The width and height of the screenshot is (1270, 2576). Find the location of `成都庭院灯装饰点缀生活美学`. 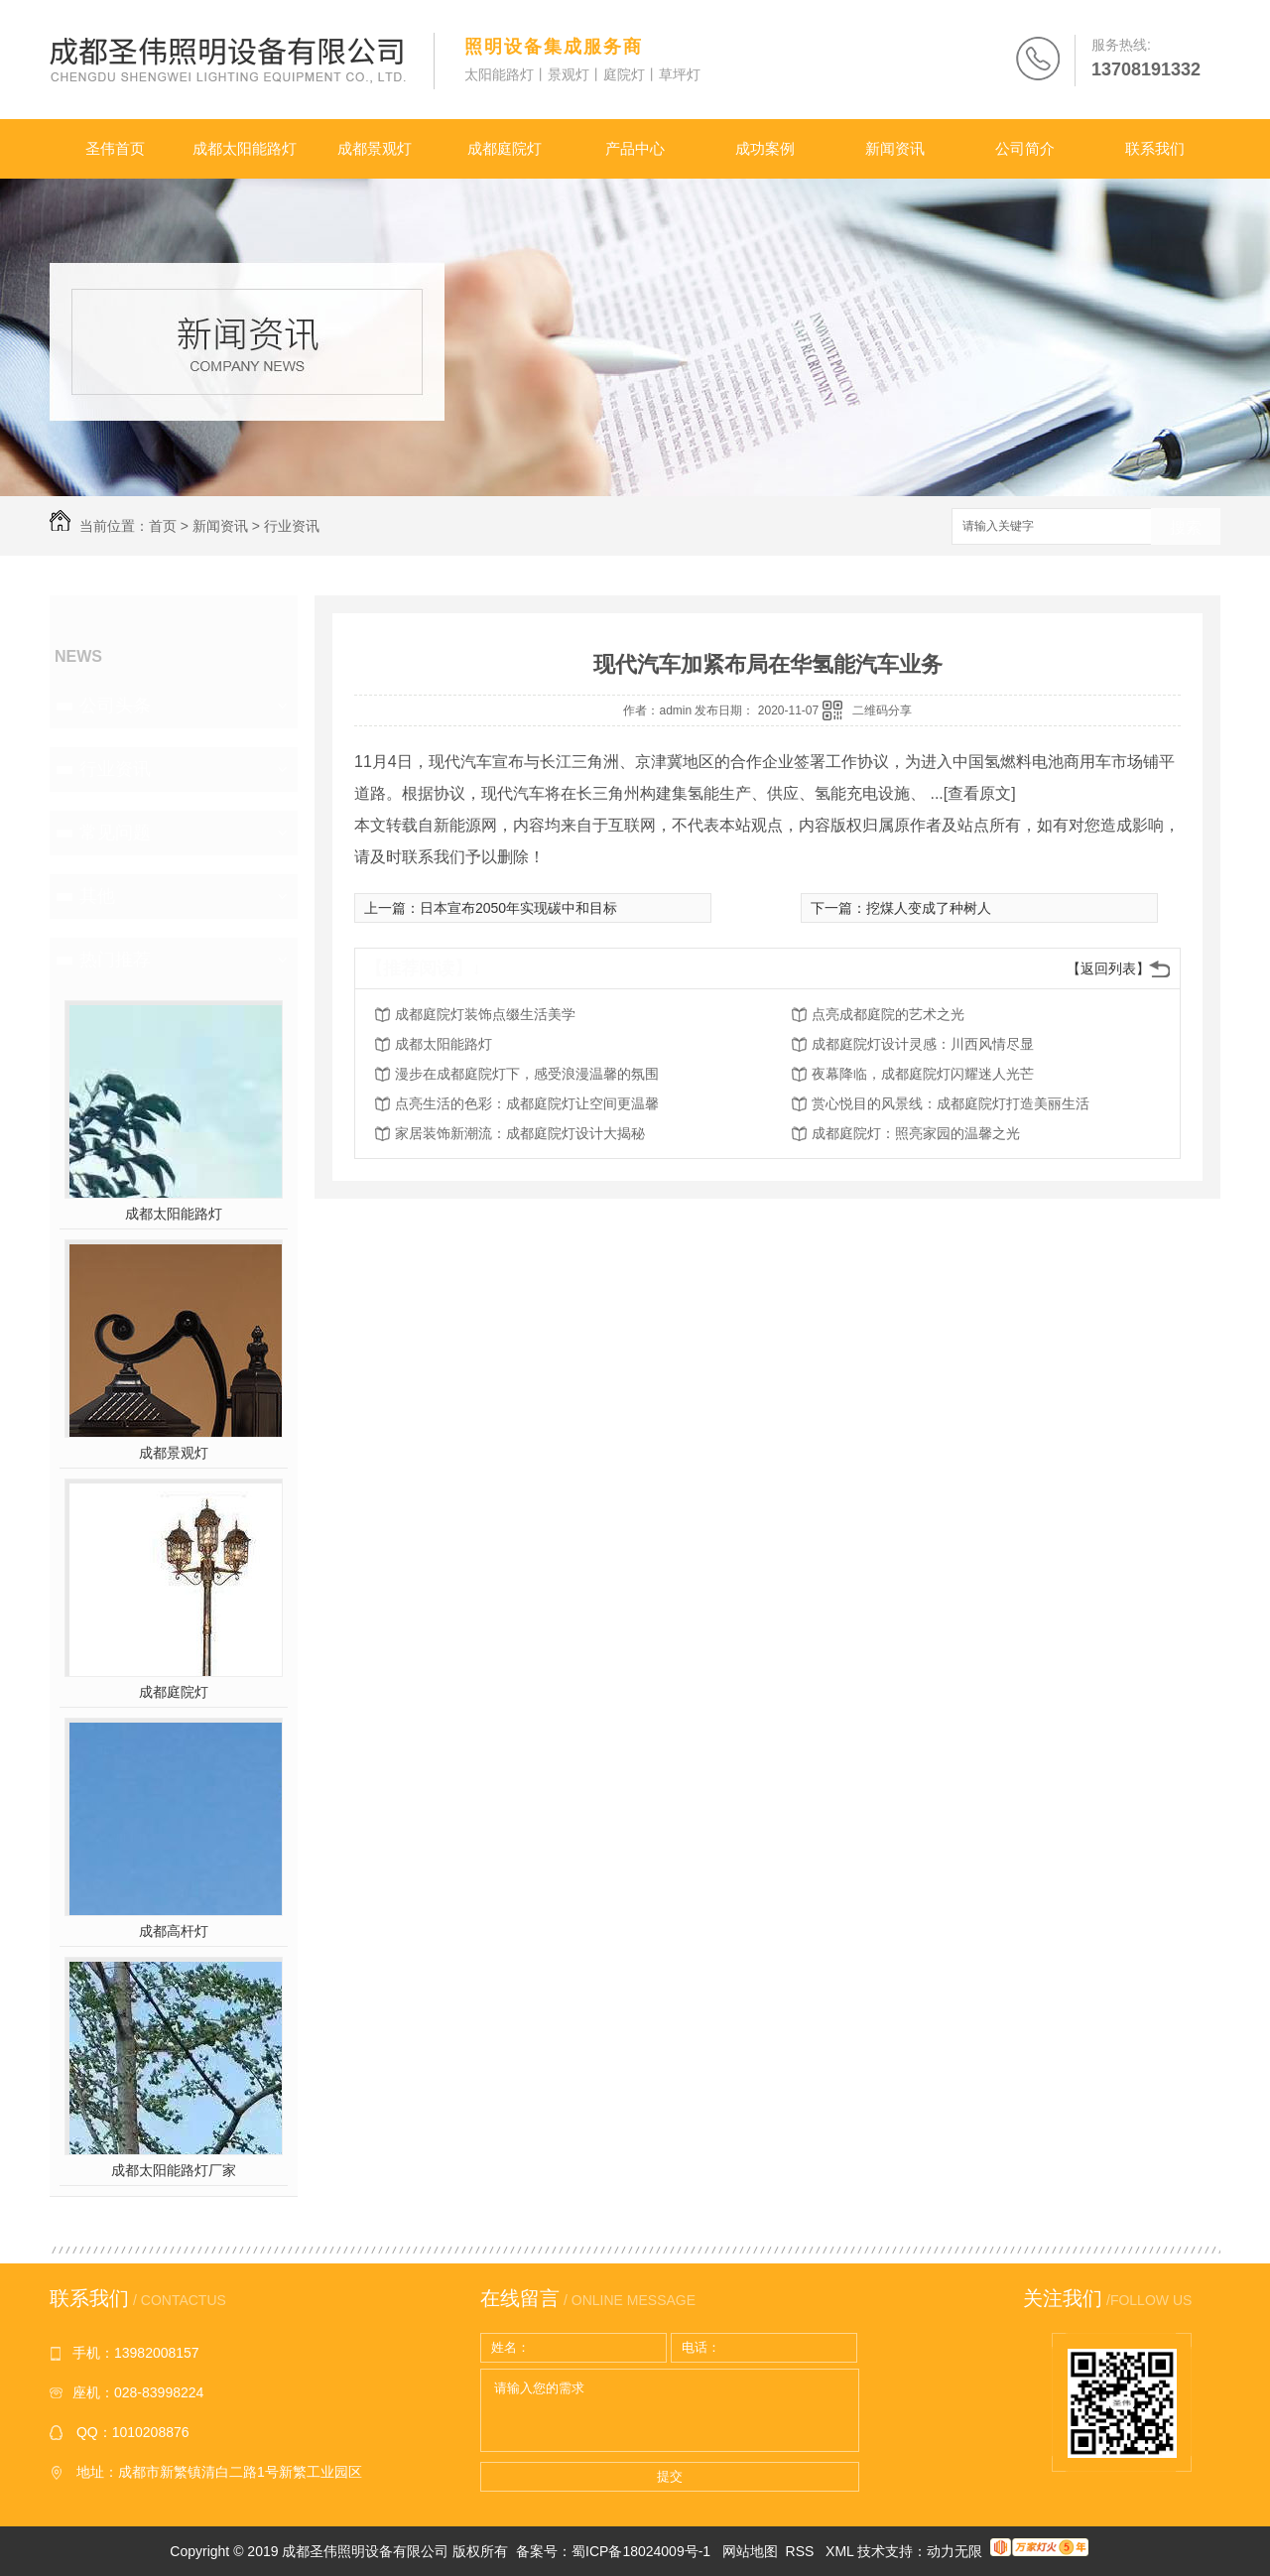

成都庭院灯装饰点缀生活美学 is located at coordinates (485, 1014).